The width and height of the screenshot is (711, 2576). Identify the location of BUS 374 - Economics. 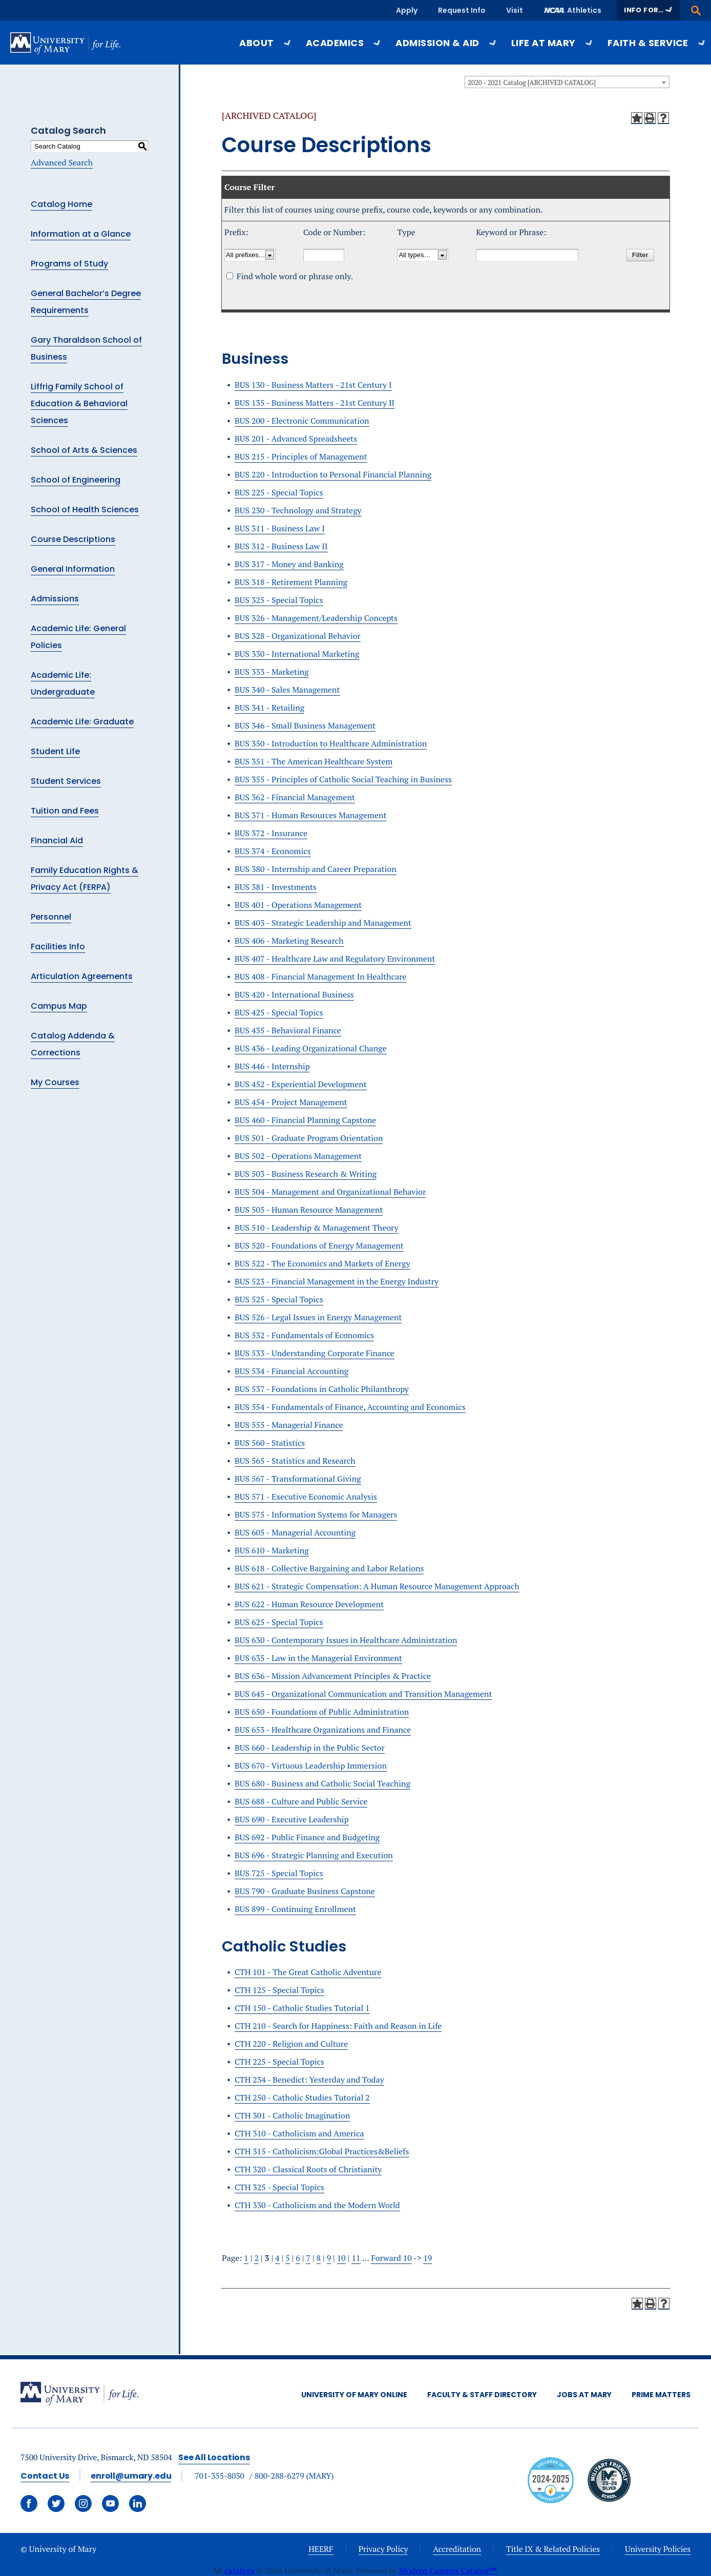
(273, 851).